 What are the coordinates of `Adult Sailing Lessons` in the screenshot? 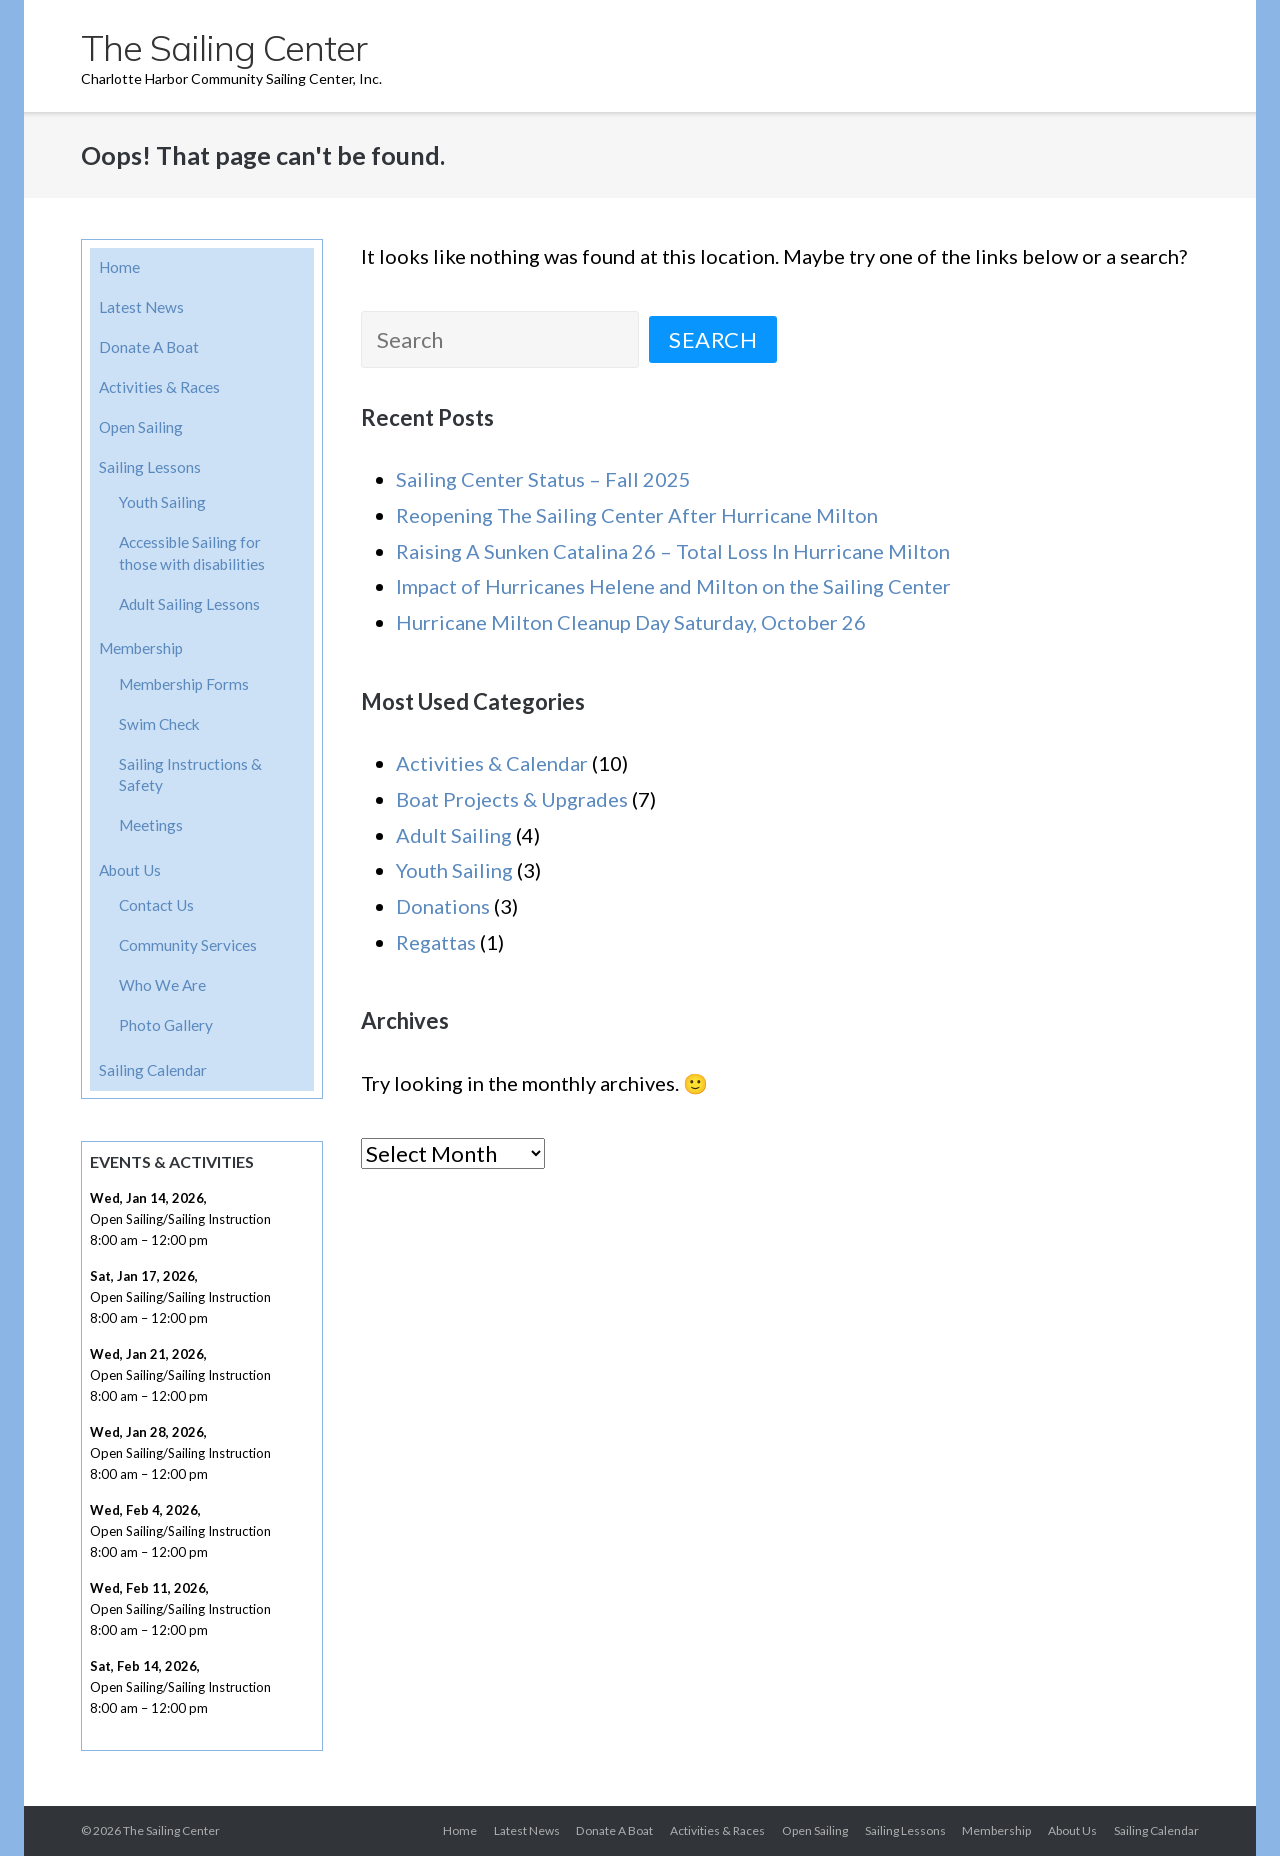 It's located at (189, 604).